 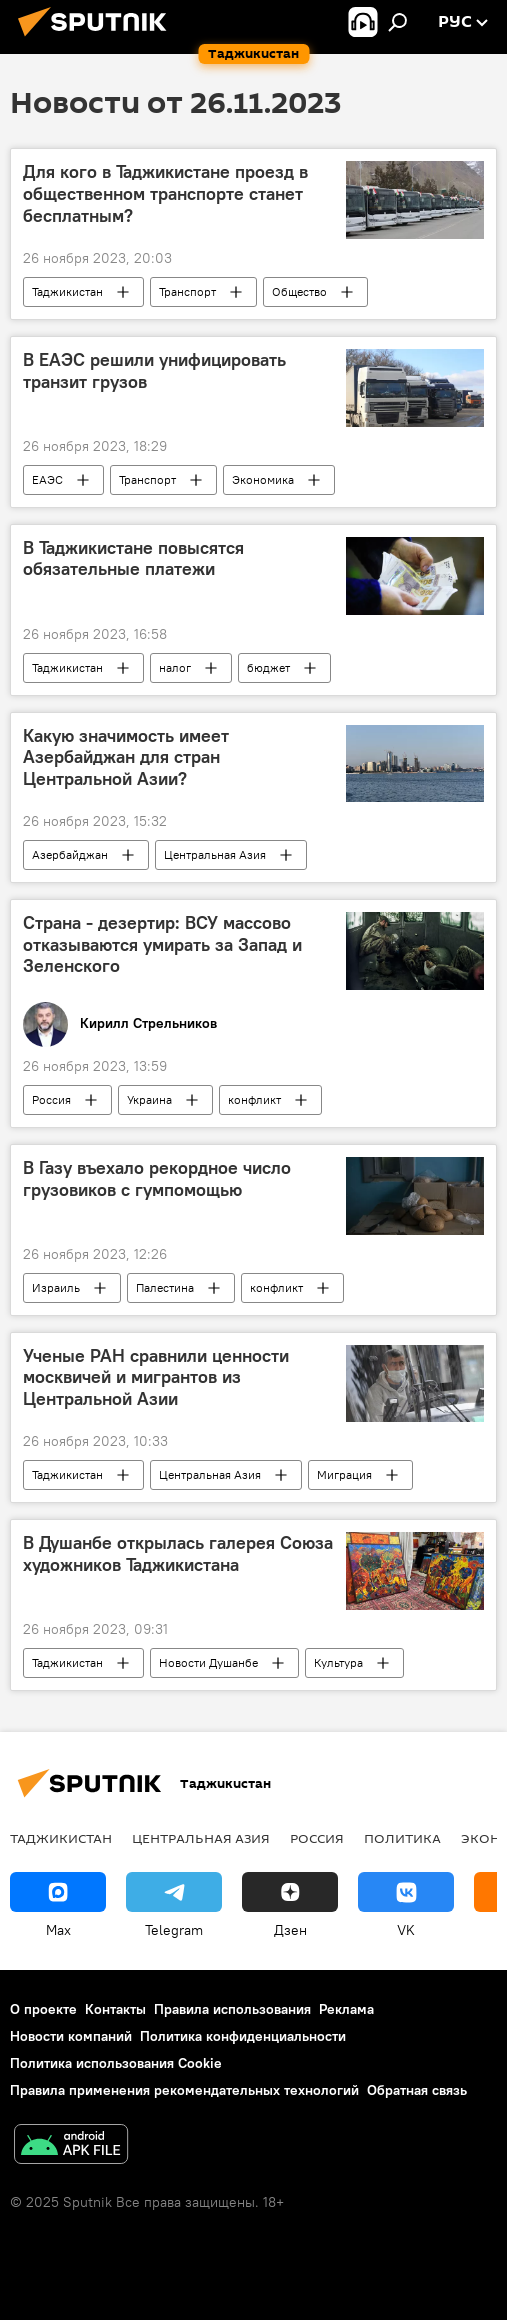 What do you see at coordinates (47, 479) in the screenshot?
I see `ЕАЭС` at bounding box center [47, 479].